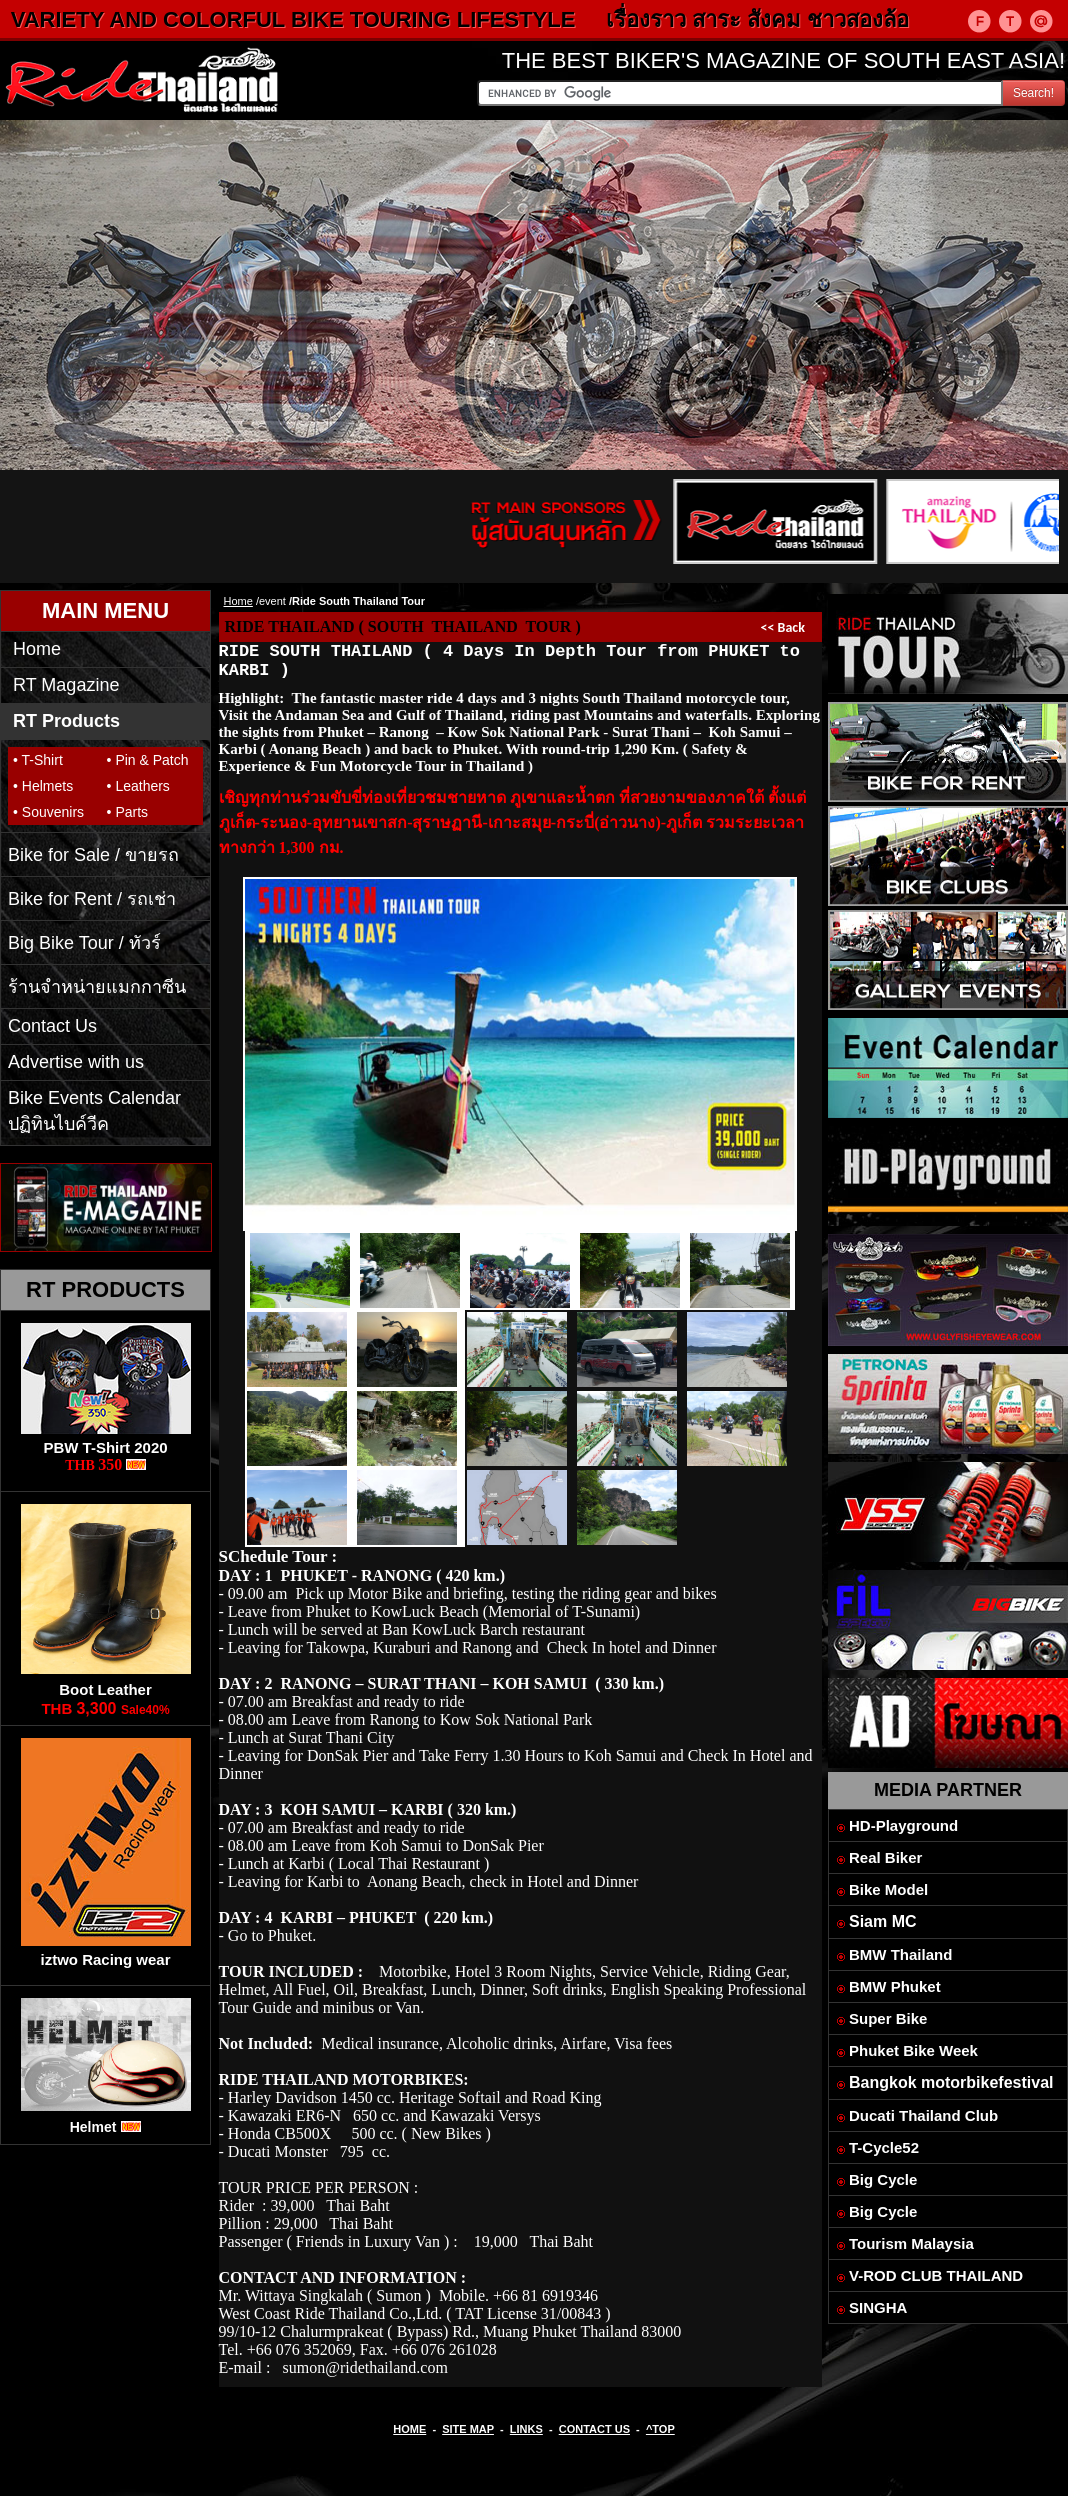 This screenshot has width=1068, height=2496. I want to click on V-ROD CLUB THAILAND, so click(936, 2275).